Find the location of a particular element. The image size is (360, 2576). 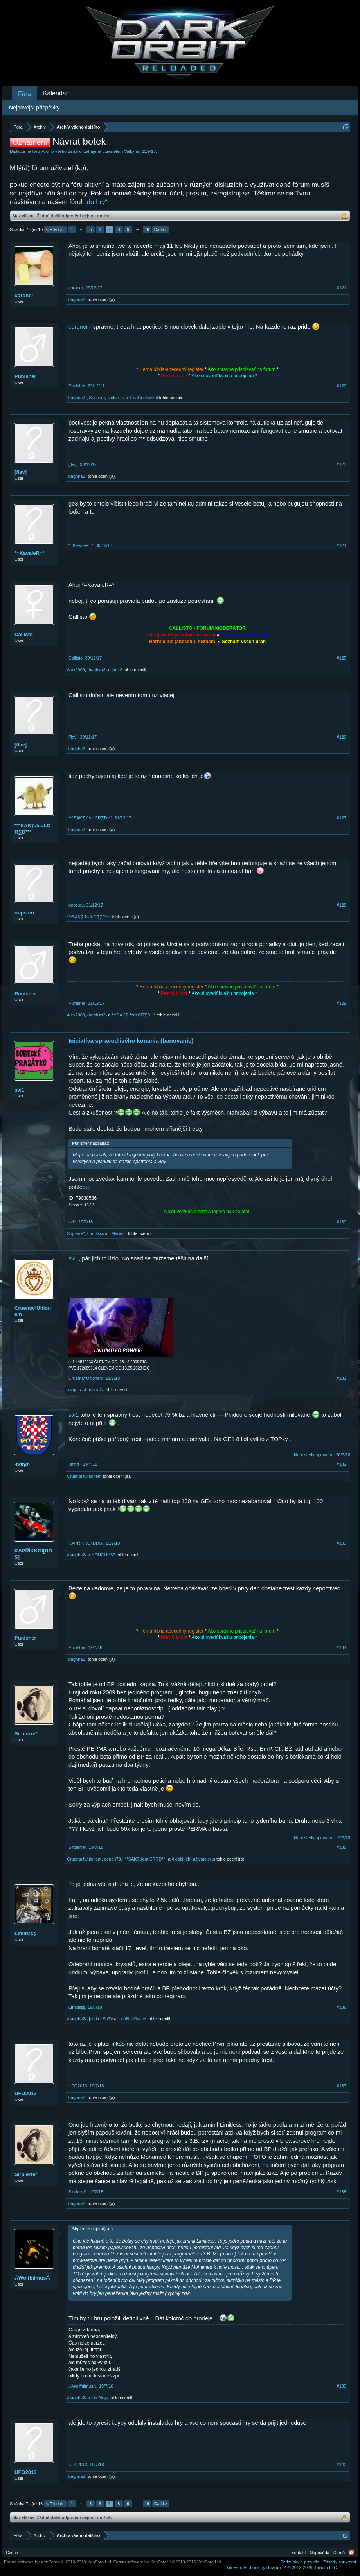

Forum software by XenForo is located at coordinates (58, 2562).